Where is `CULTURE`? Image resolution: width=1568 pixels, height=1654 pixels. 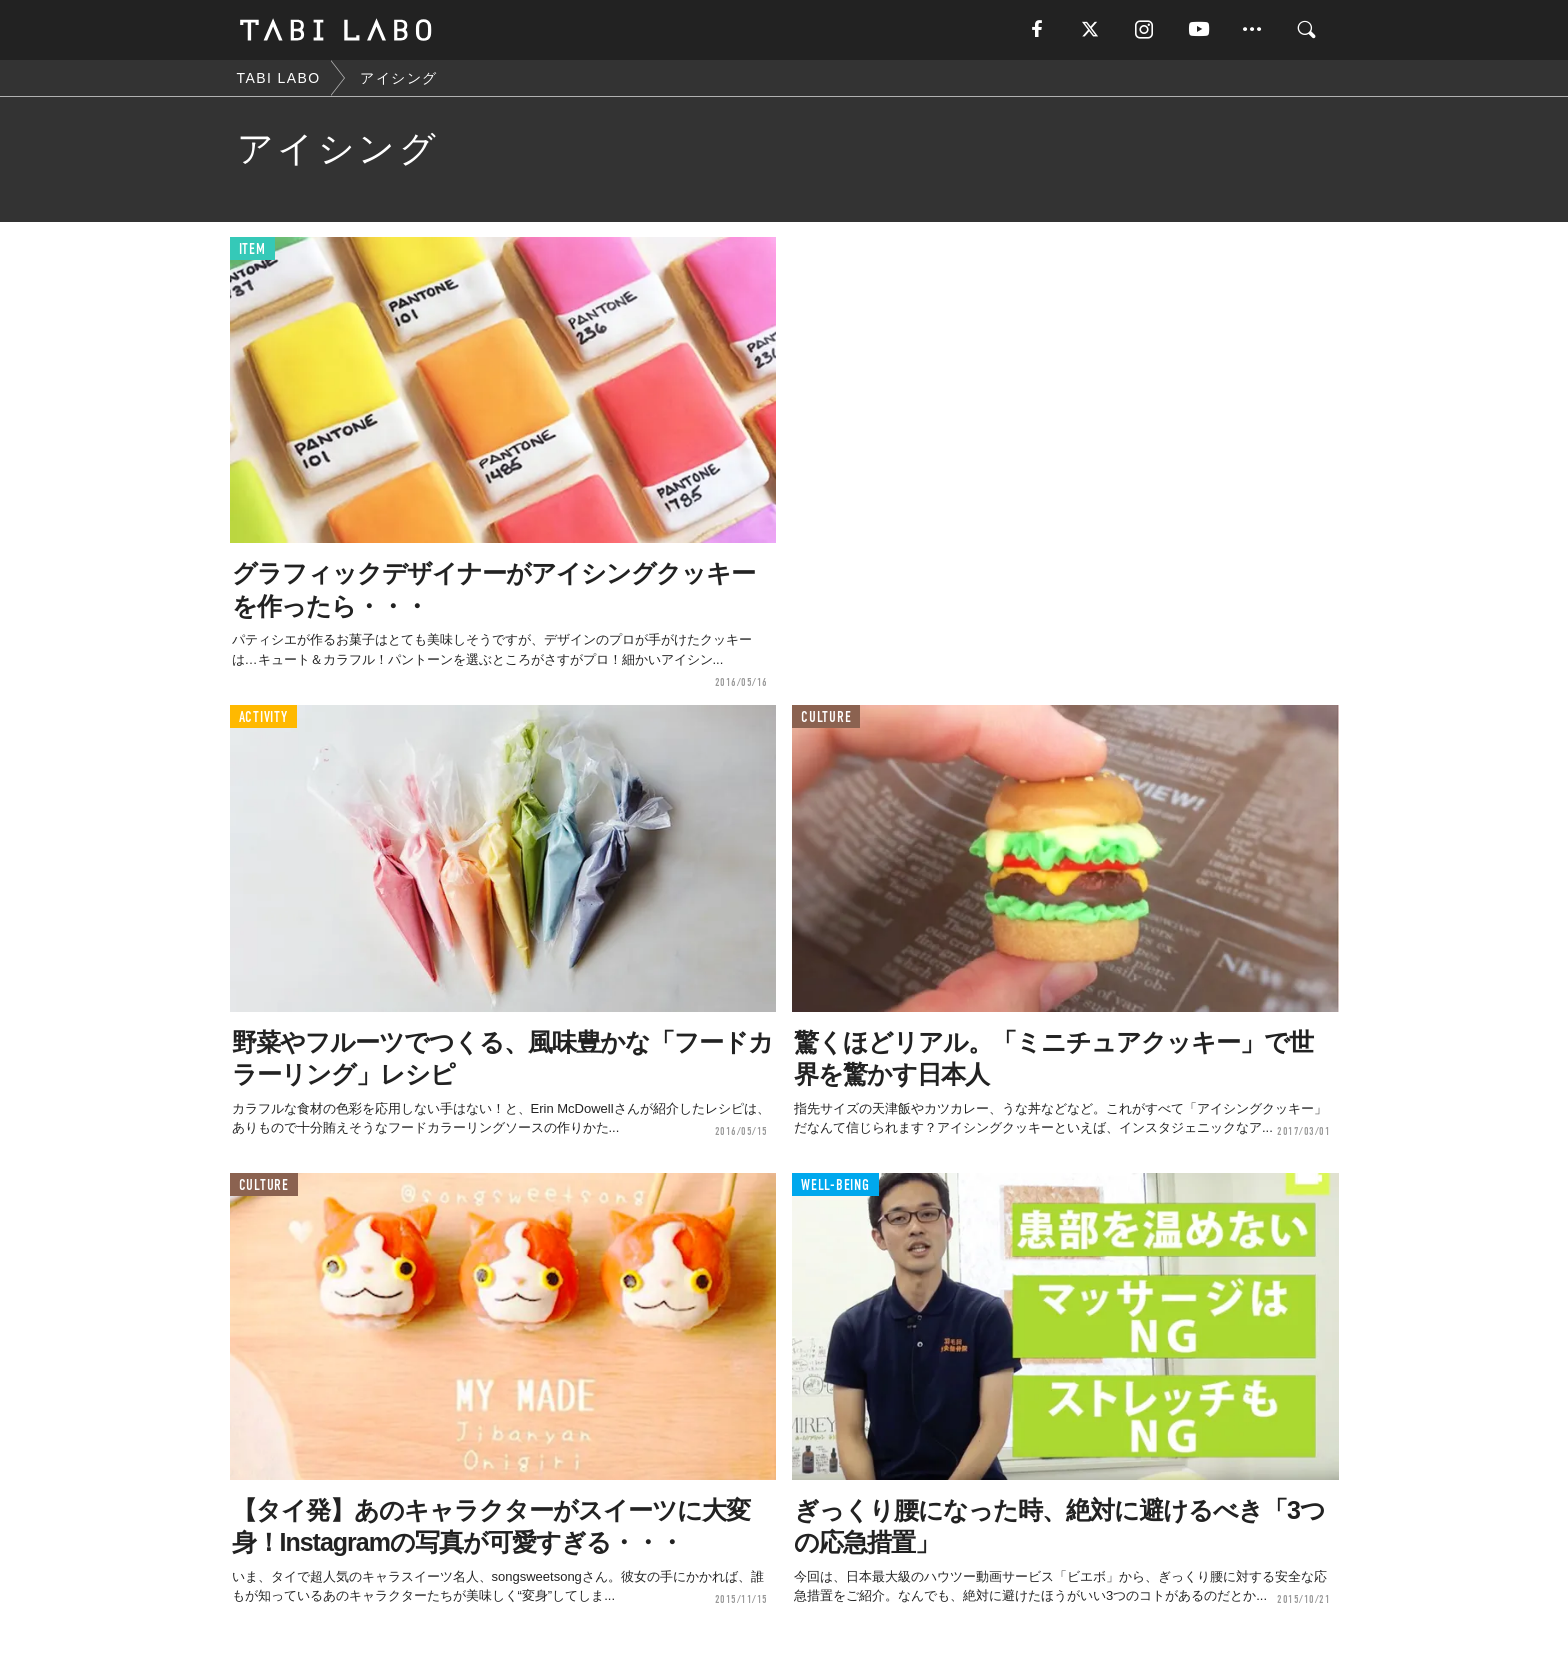 CULTURE is located at coordinates (826, 717).